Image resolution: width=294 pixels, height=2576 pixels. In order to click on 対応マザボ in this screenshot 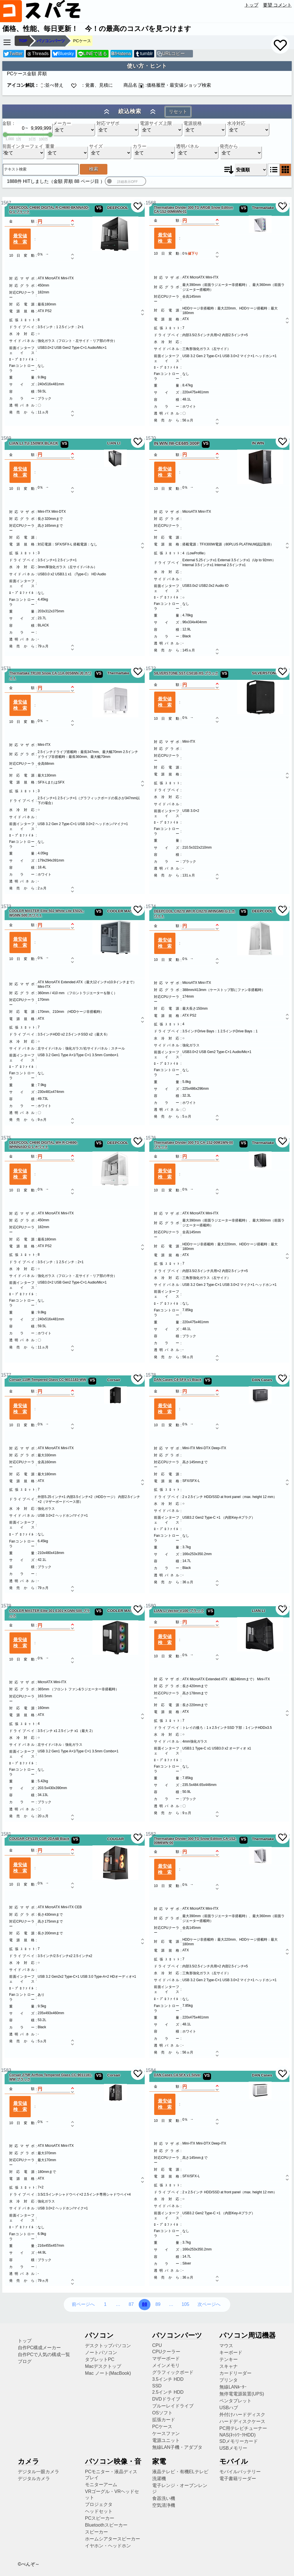, I will do `click(107, 123)`.